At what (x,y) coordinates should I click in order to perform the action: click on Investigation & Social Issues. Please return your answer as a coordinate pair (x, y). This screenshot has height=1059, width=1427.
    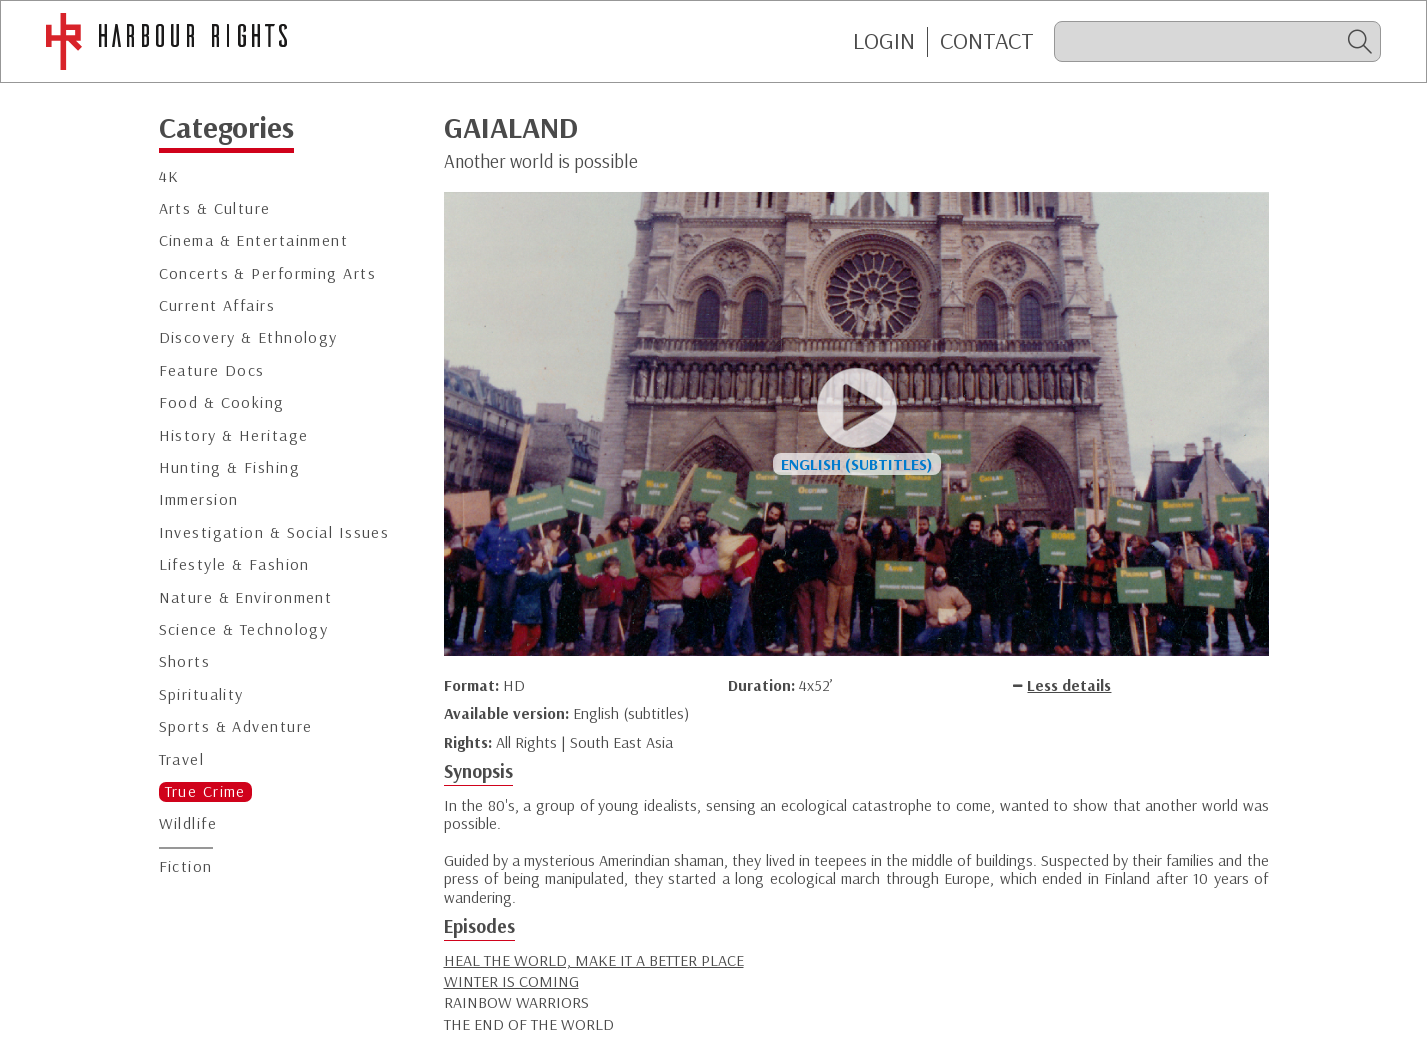
    Looking at the image, I should click on (274, 532).